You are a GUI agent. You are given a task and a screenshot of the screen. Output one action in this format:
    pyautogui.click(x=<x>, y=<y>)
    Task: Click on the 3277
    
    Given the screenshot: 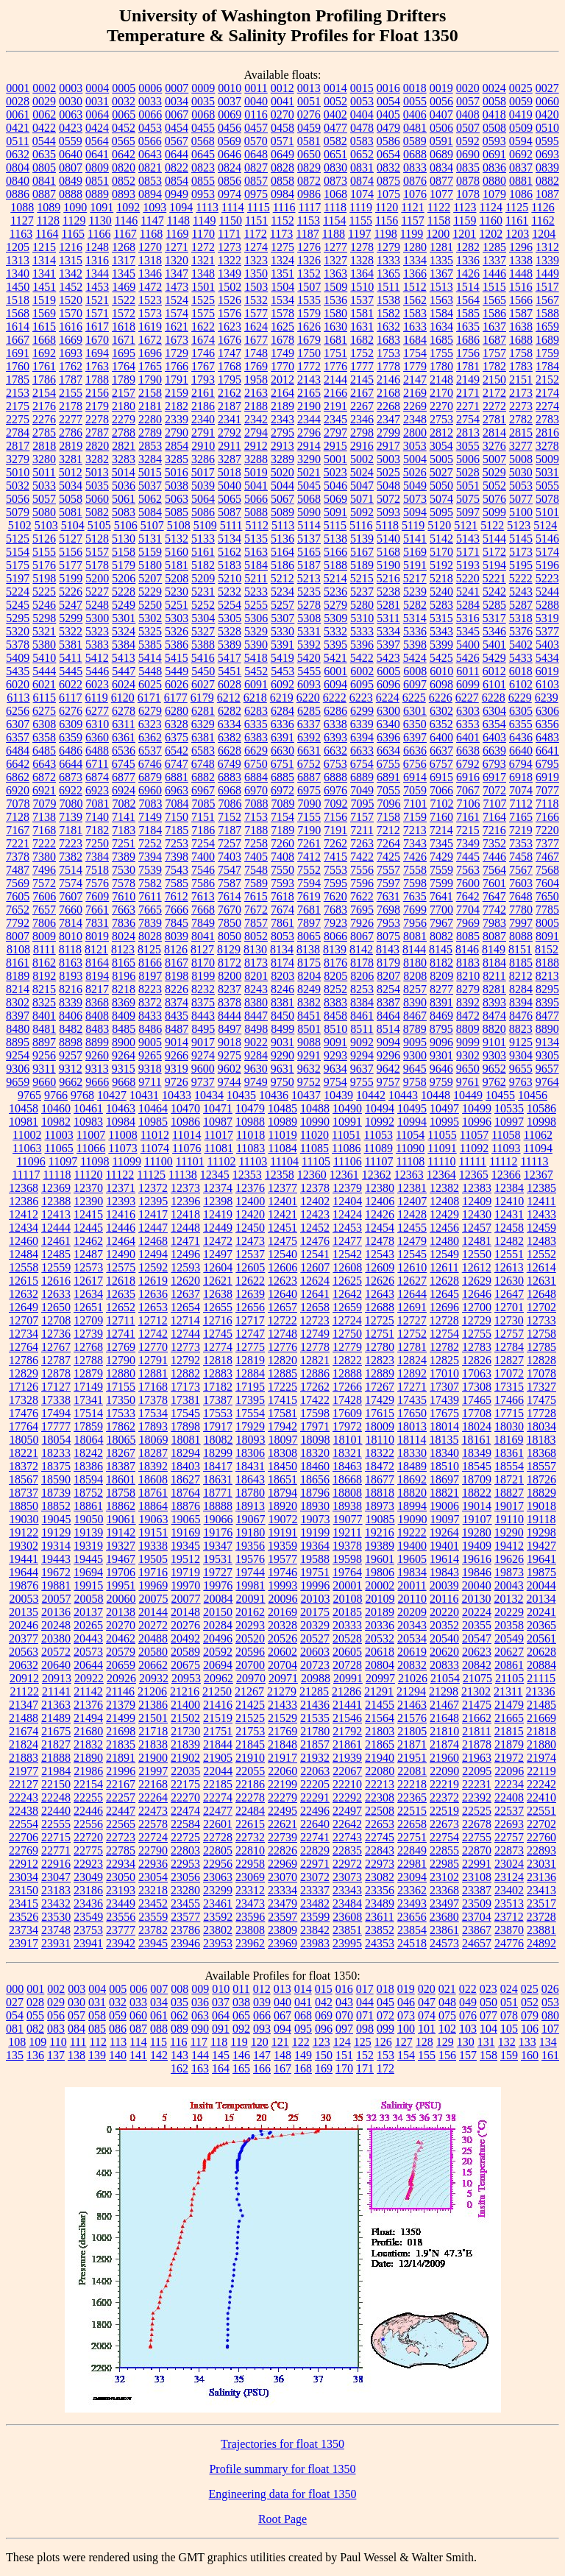 What is the action you would take?
    pyautogui.click(x=521, y=446)
    